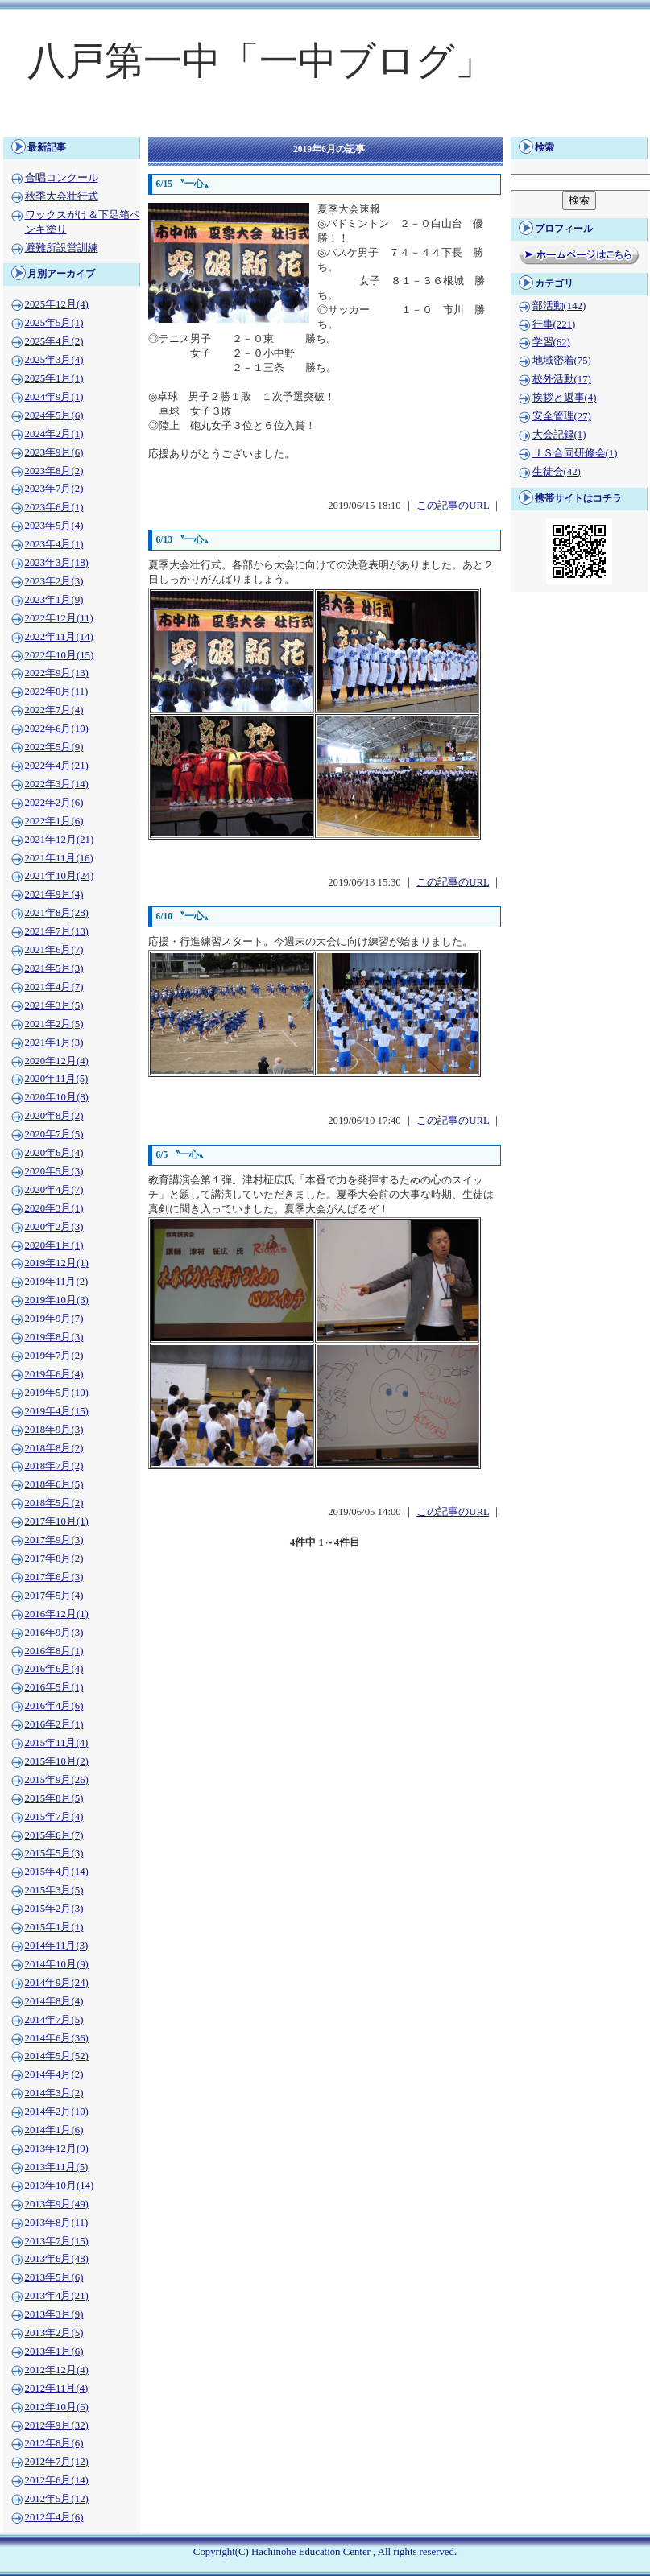  Describe the element at coordinates (54, 1632) in the screenshot. I see `2016年9月(3)` at that location.